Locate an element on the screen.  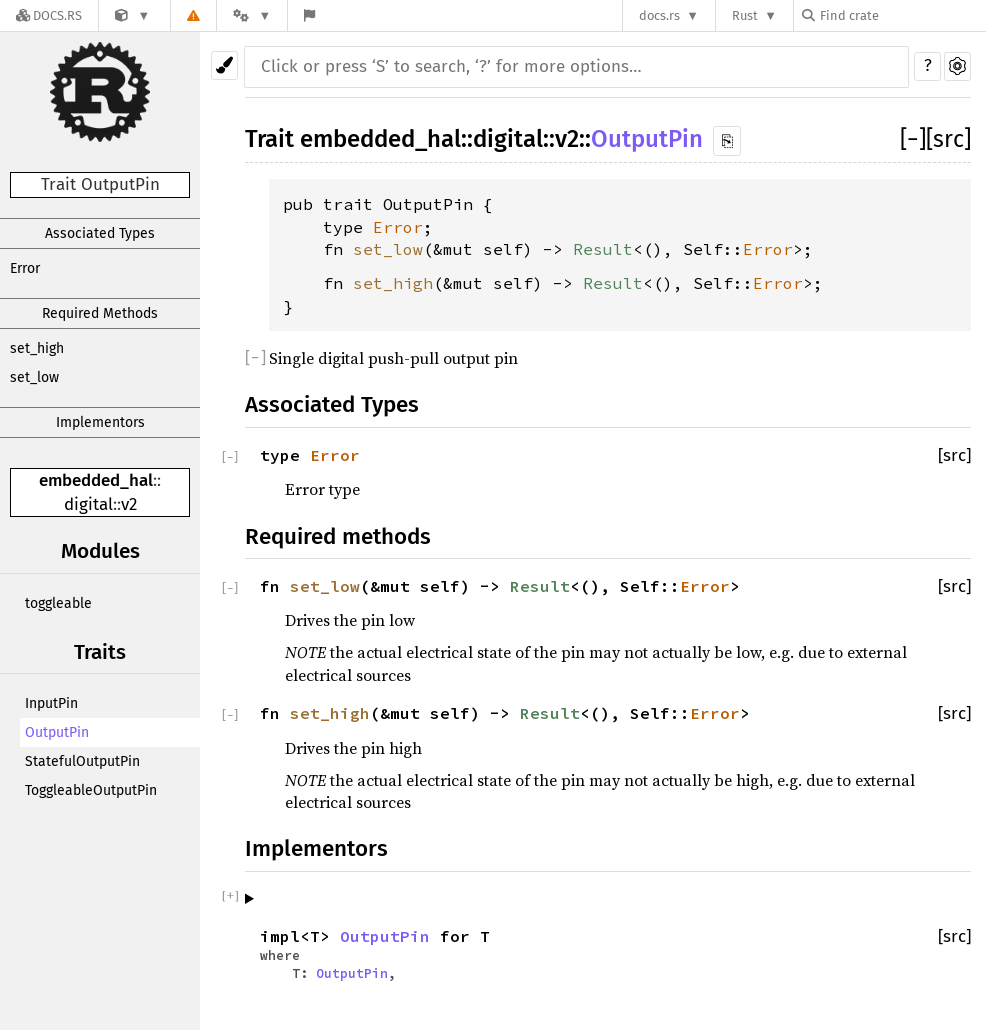
digital is located at coordinates (88, 504).